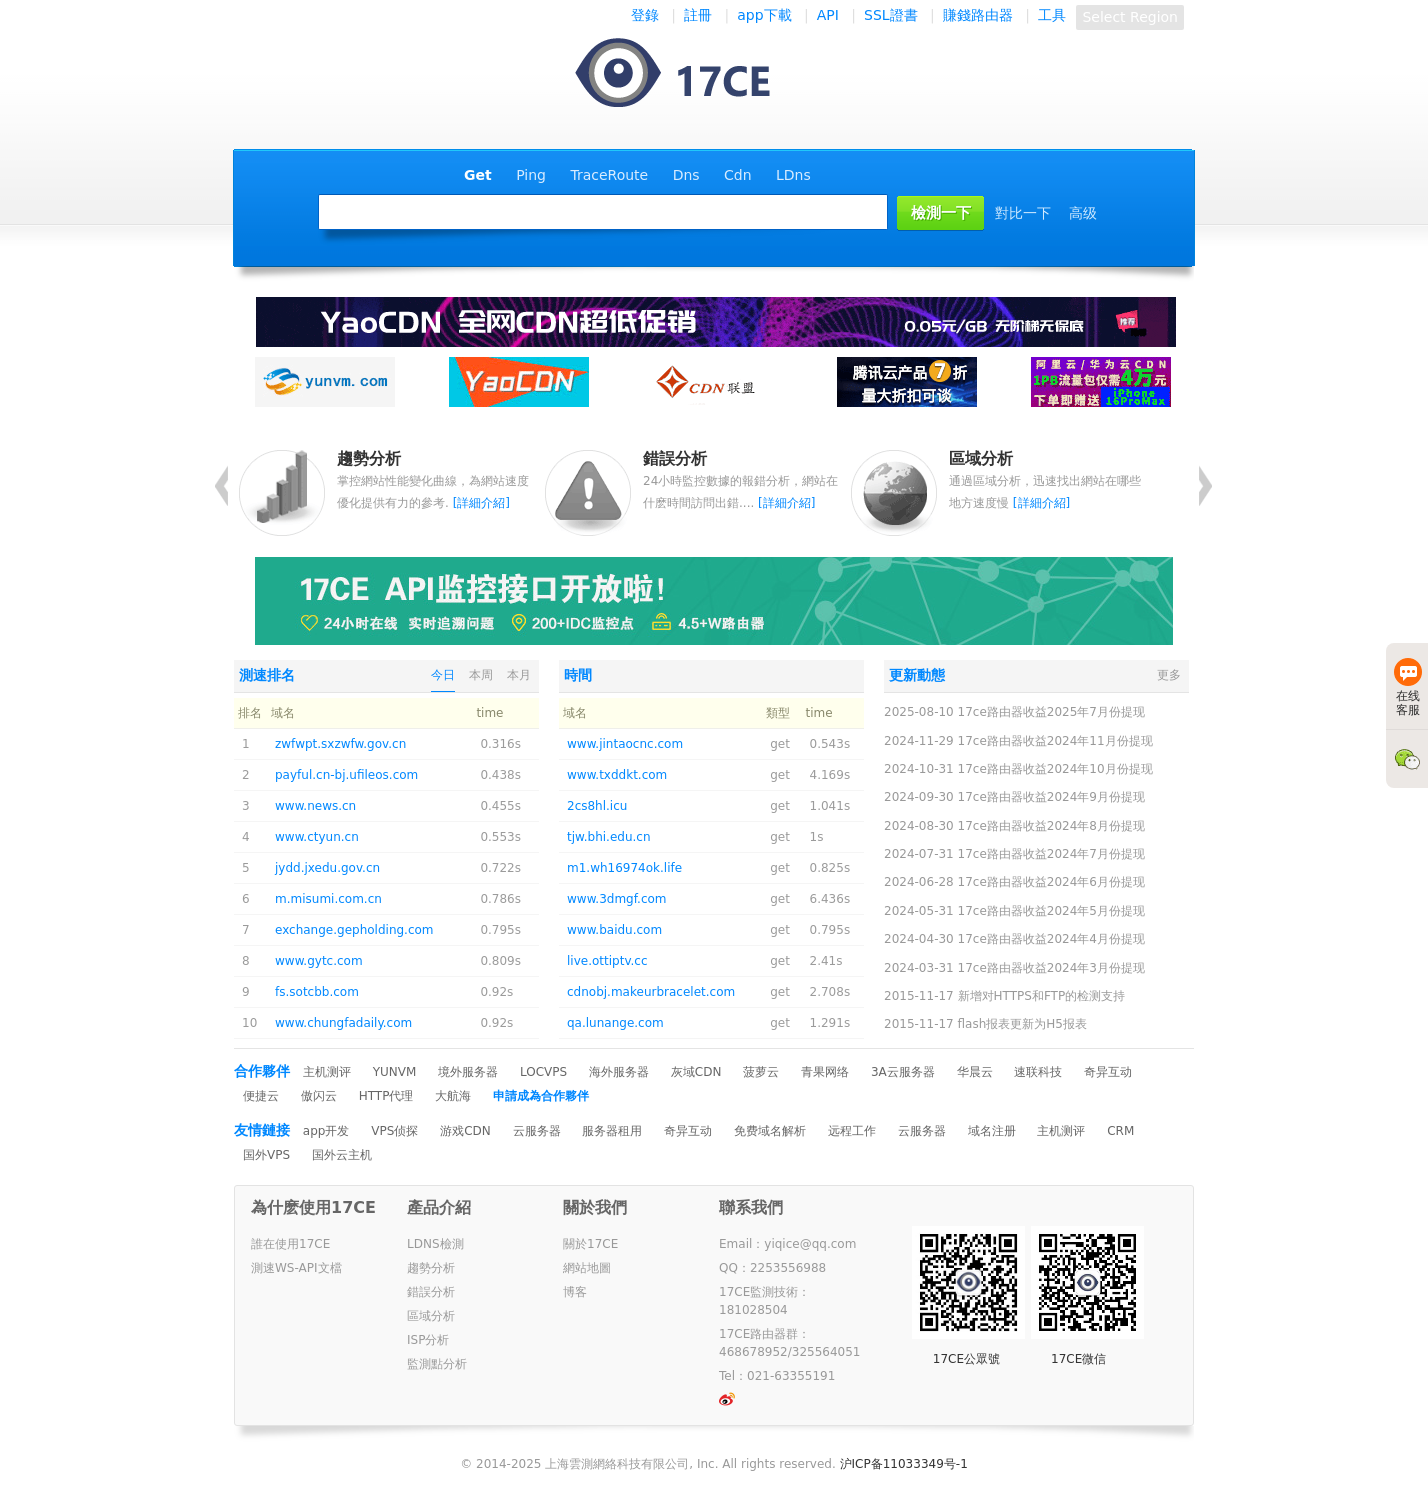 The image size is (1428, 1486). Describe the element at coordinates (453, 1096) in the screenshot. I see `大航海` at that location.